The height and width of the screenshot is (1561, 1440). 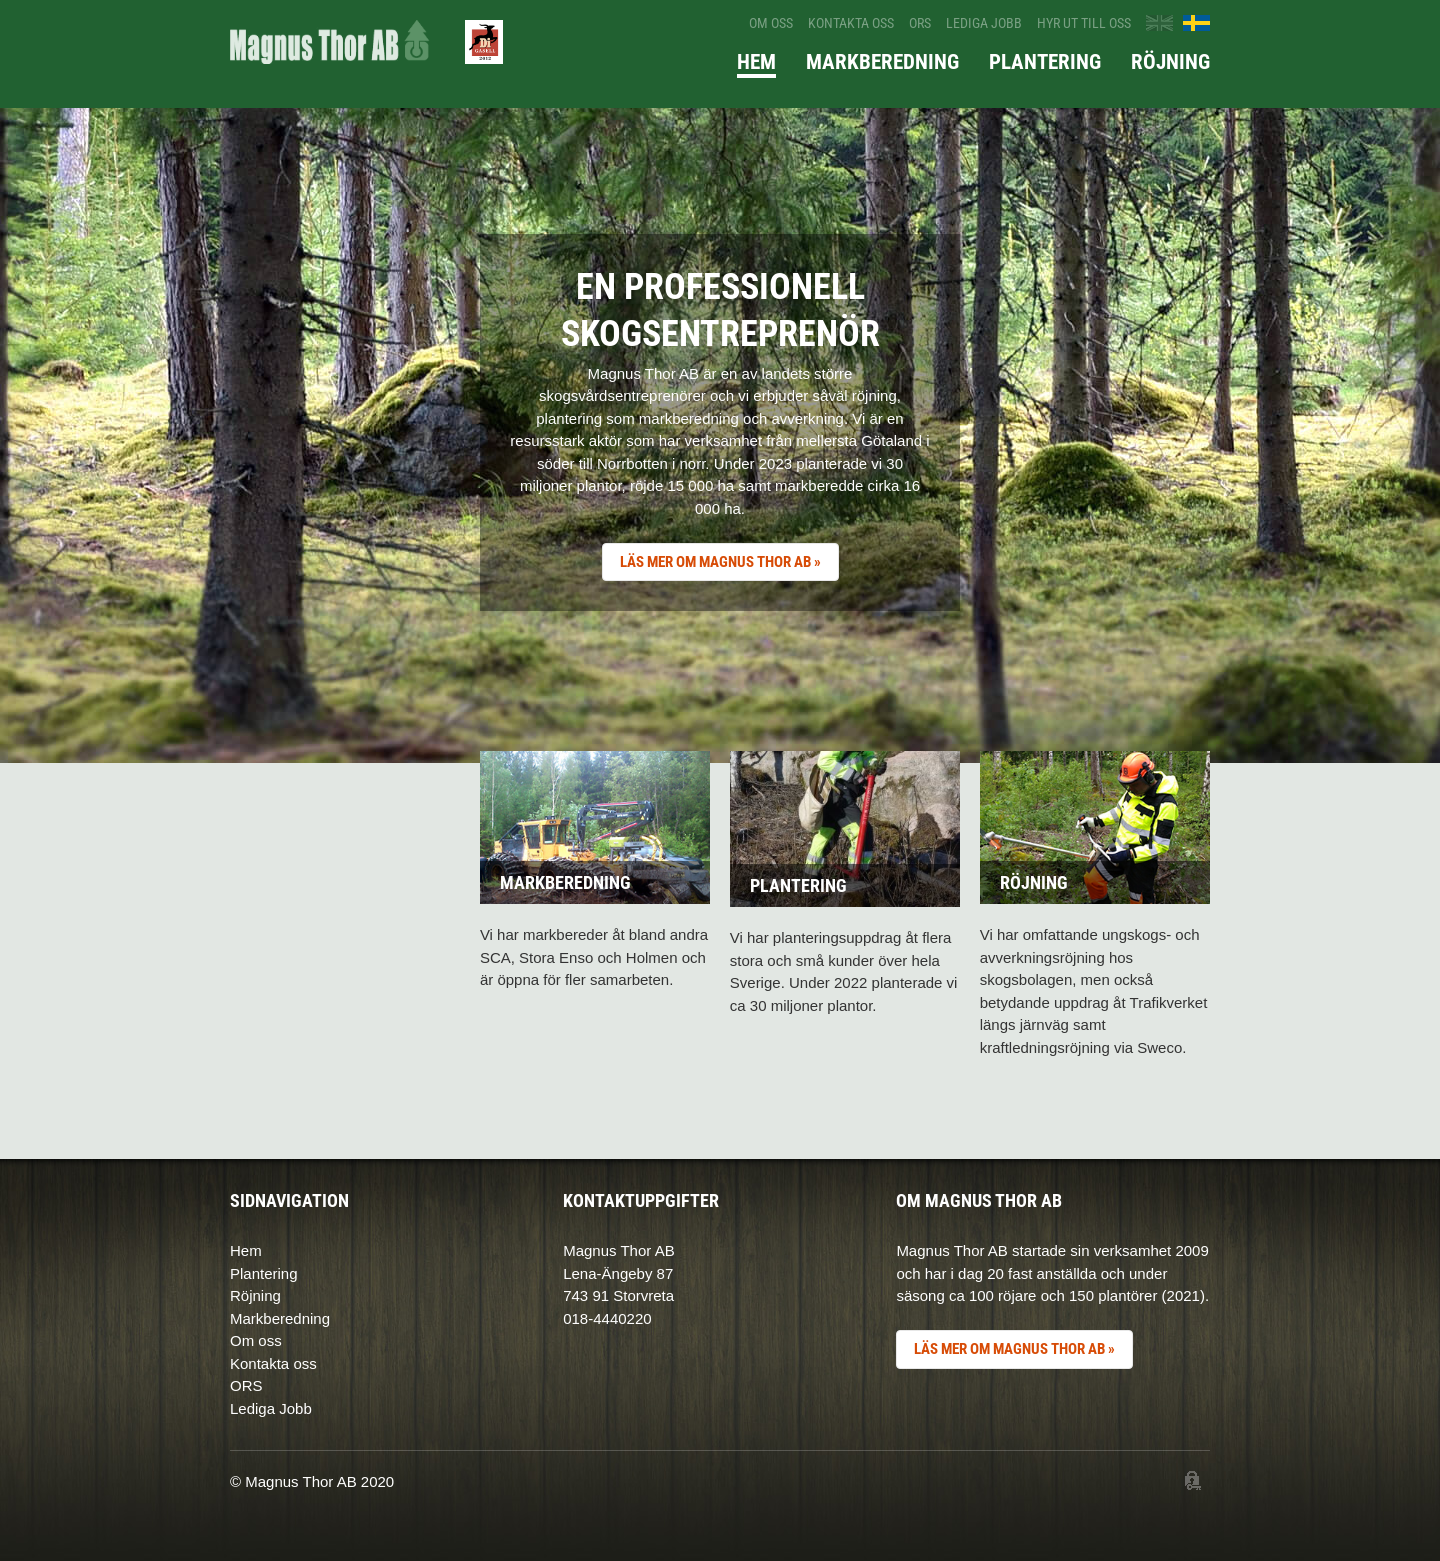 I want to click on Plantering, so click(x=1045, y=62).